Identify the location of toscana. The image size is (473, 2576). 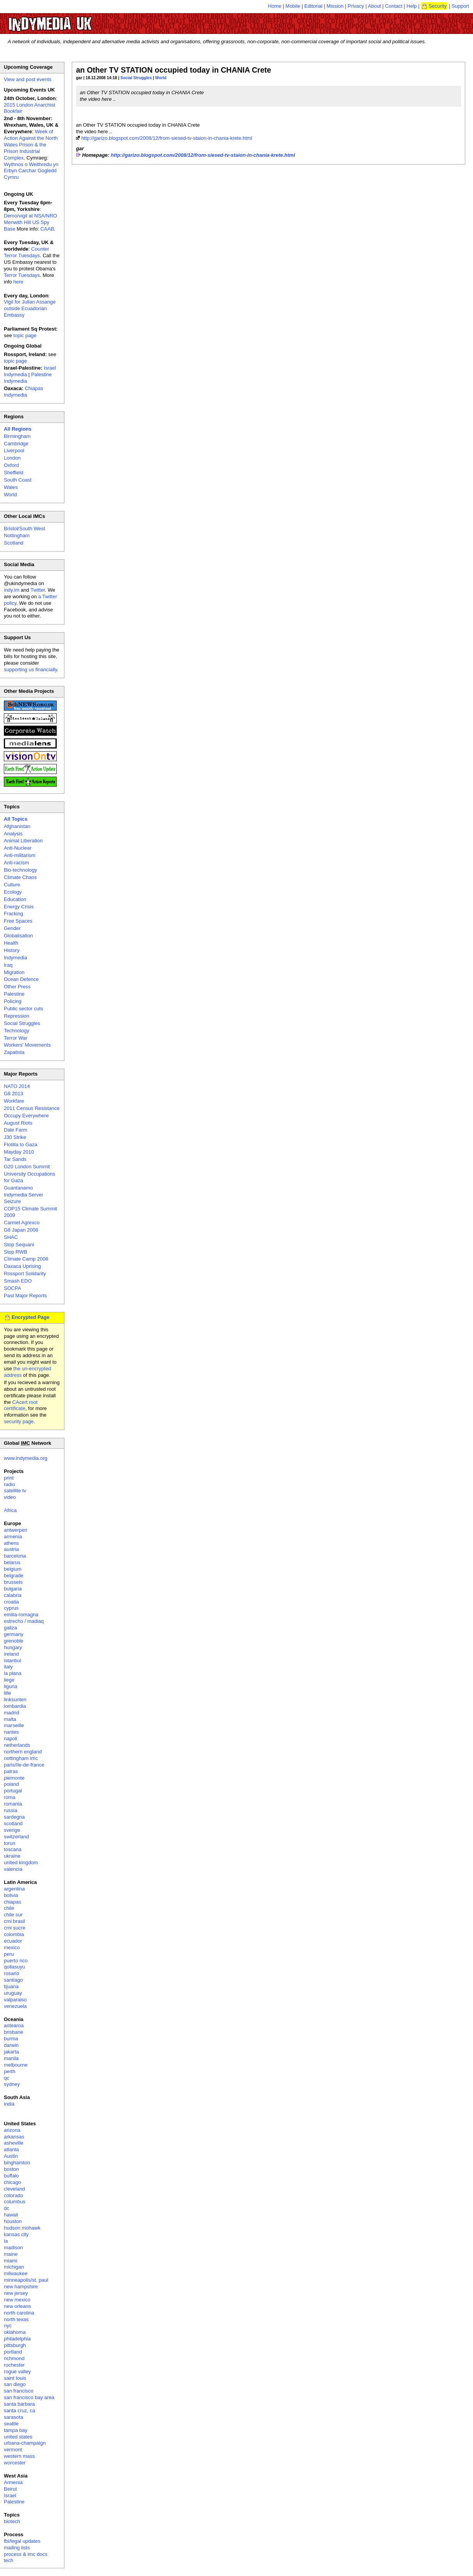
(13, 1849).